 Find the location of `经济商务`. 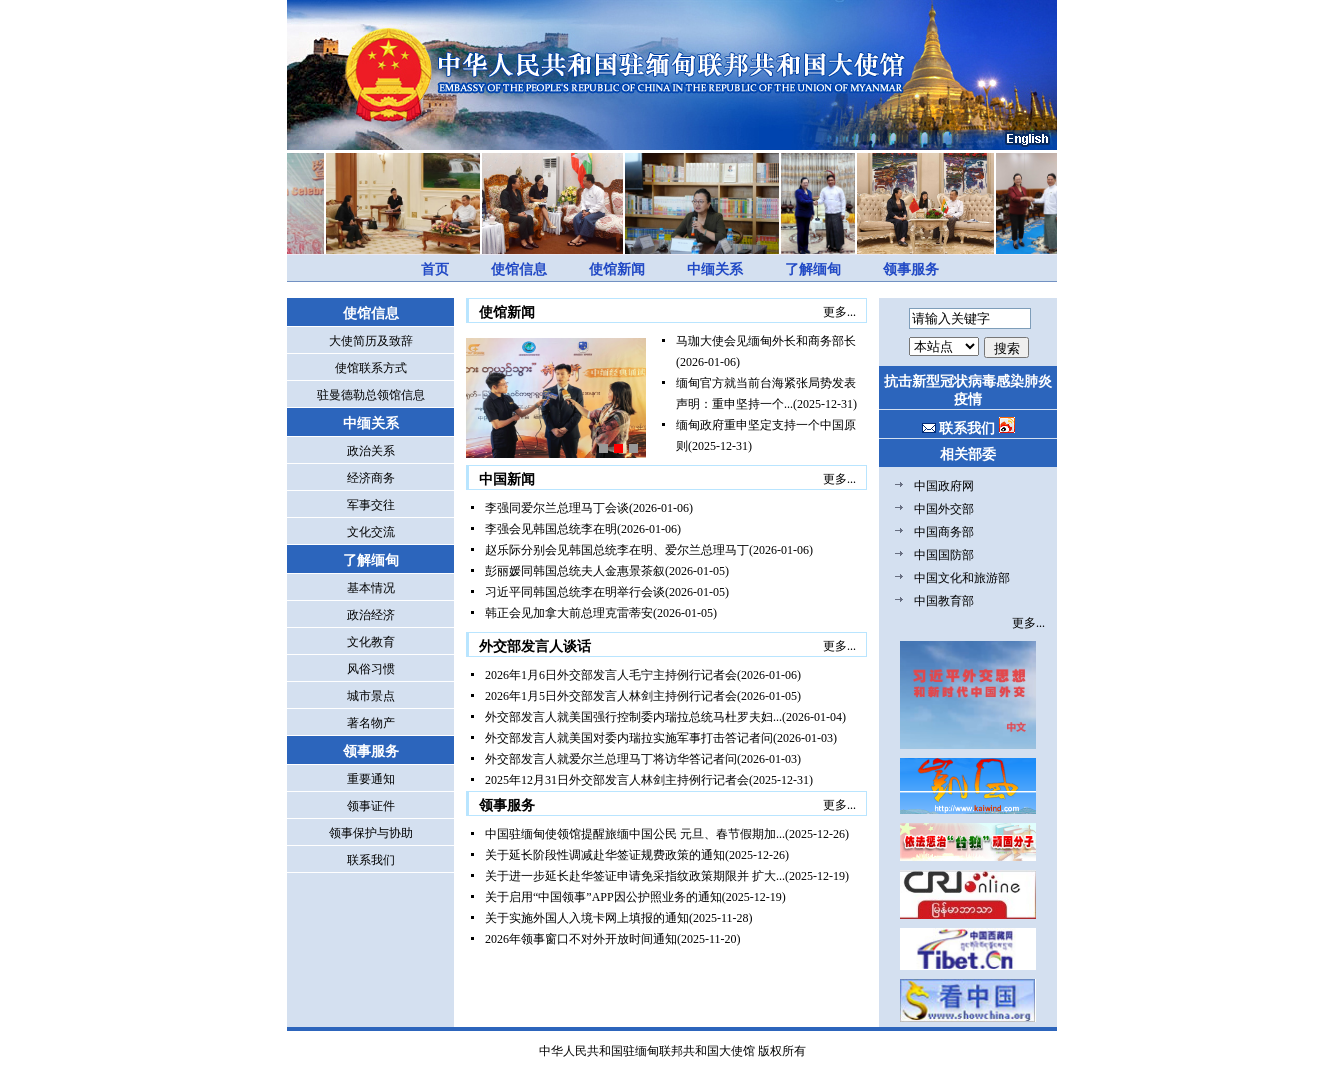

经济商务 is located at coordinates (371, 478).